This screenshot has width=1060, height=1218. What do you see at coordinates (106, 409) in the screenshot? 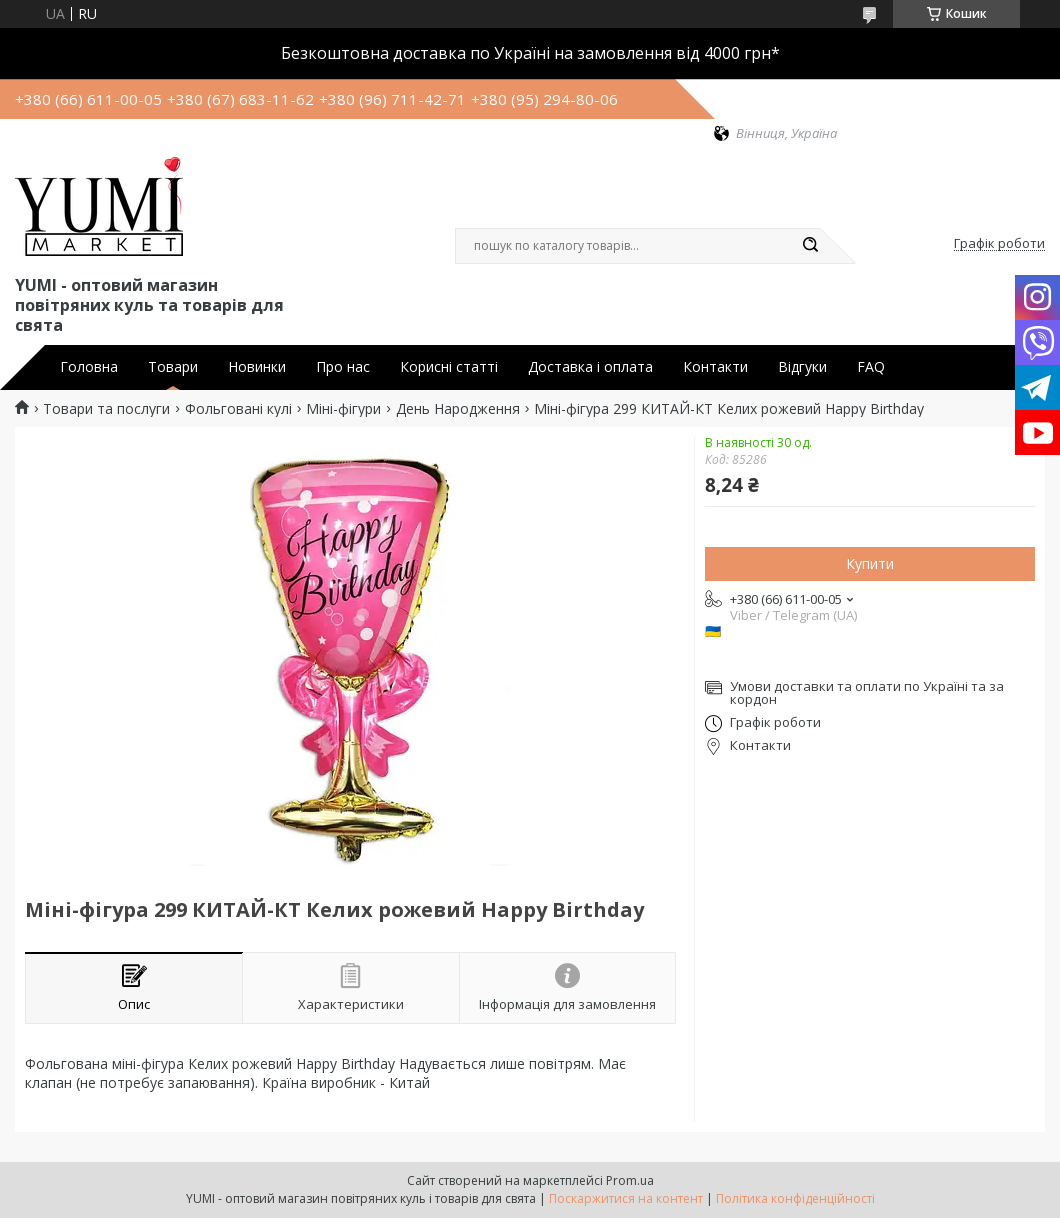
I see `Товари та послуги` at bounding box center [106, 409].